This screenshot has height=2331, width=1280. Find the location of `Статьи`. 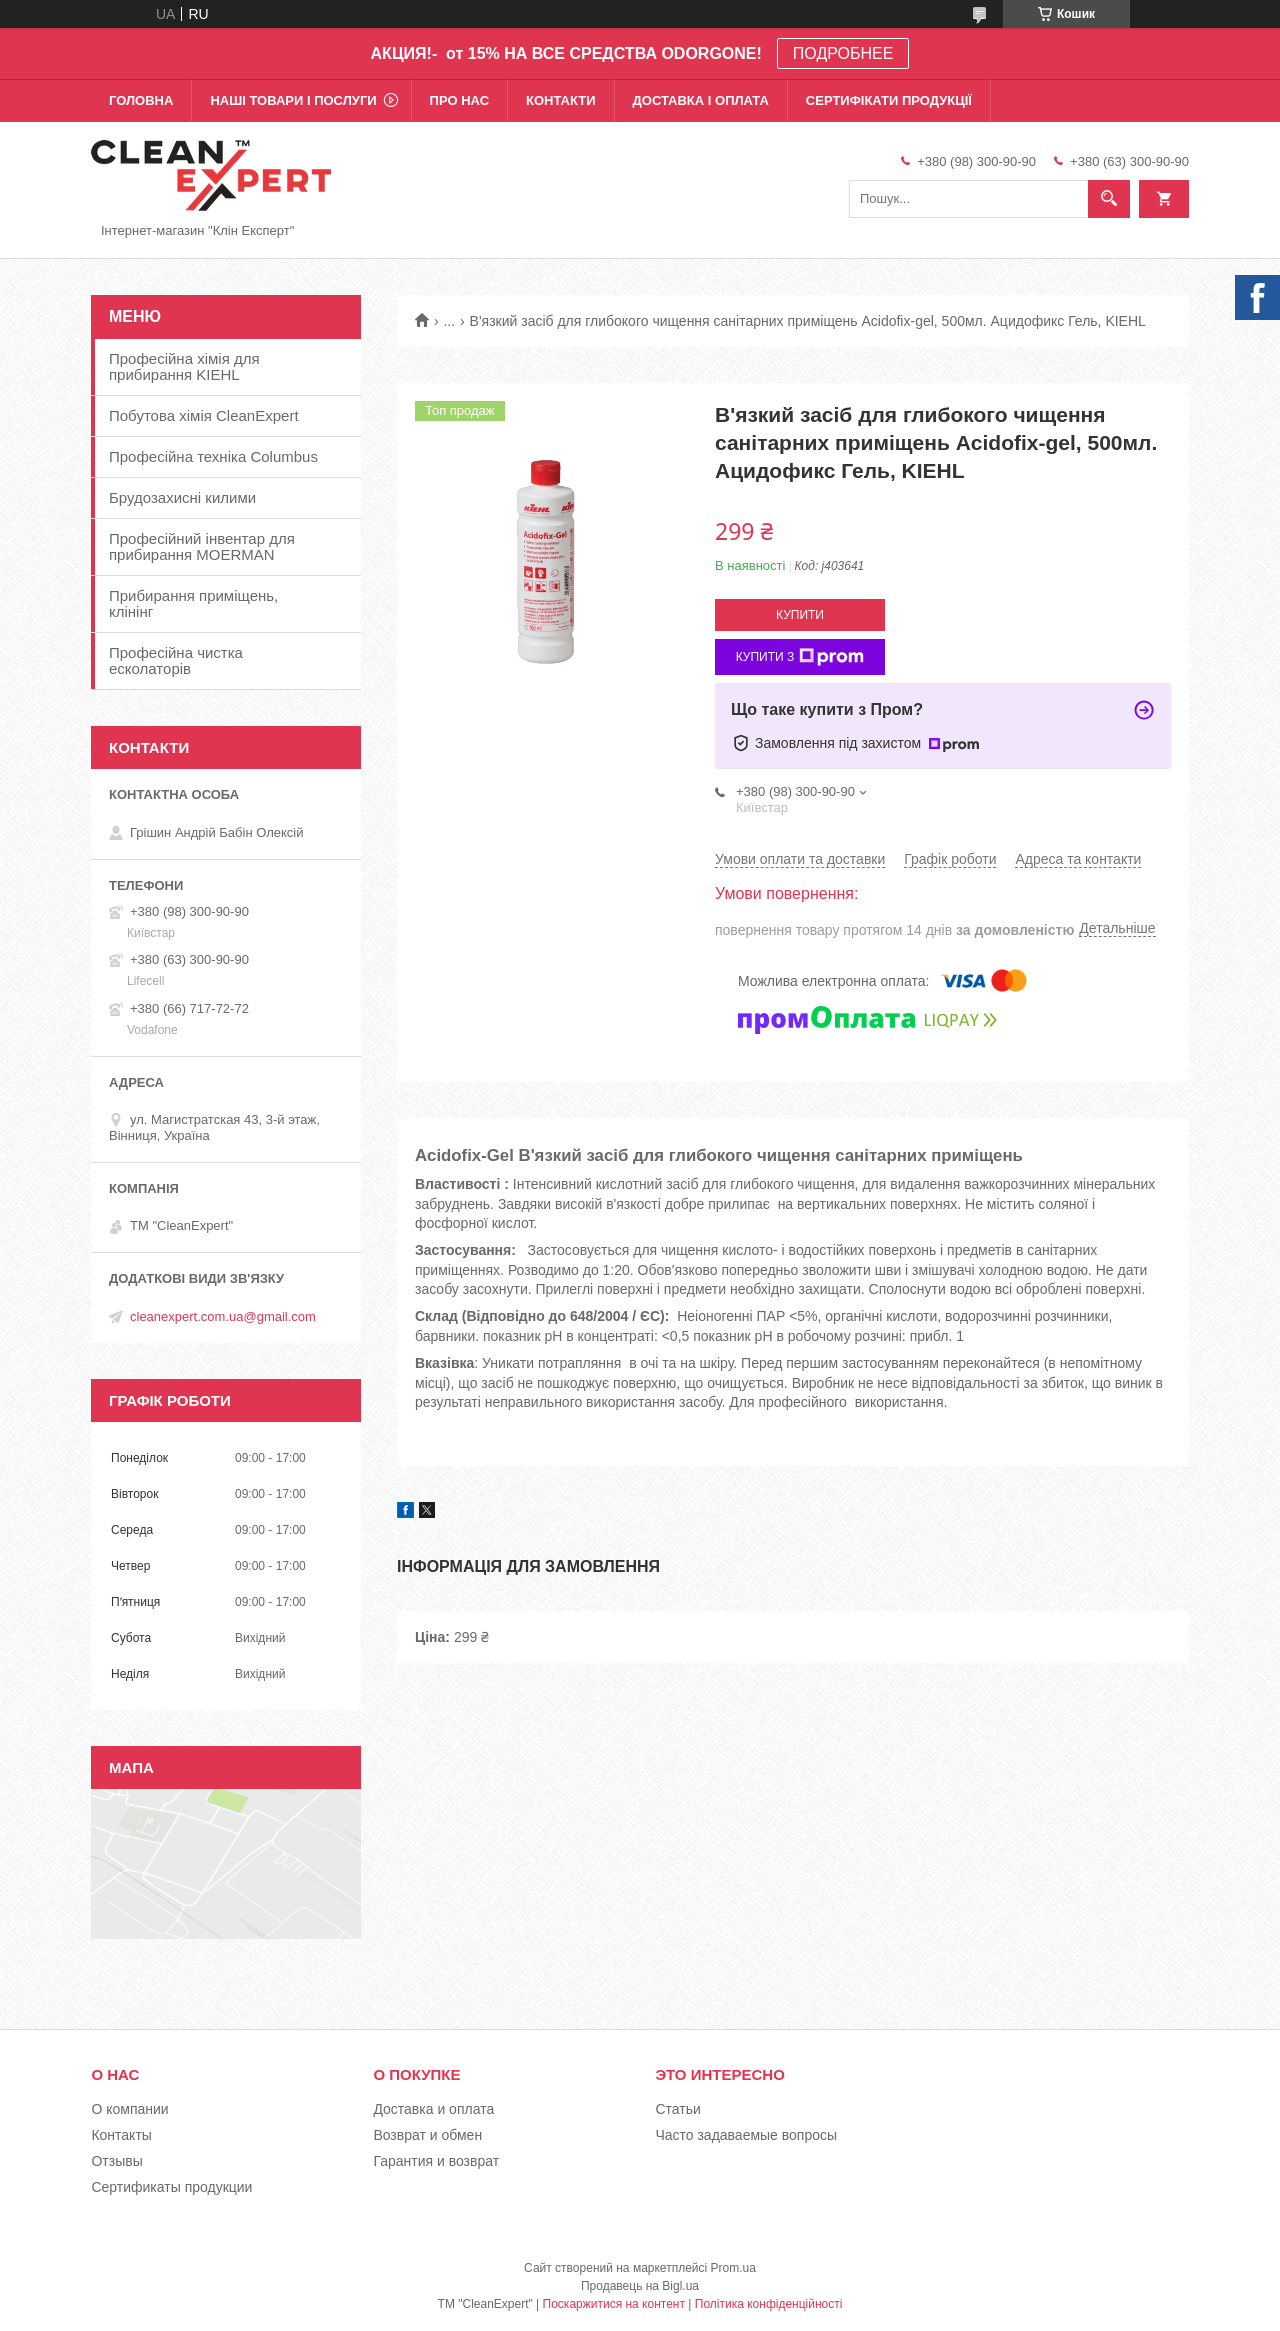

Статьи is located at coordinates (677, 2109).